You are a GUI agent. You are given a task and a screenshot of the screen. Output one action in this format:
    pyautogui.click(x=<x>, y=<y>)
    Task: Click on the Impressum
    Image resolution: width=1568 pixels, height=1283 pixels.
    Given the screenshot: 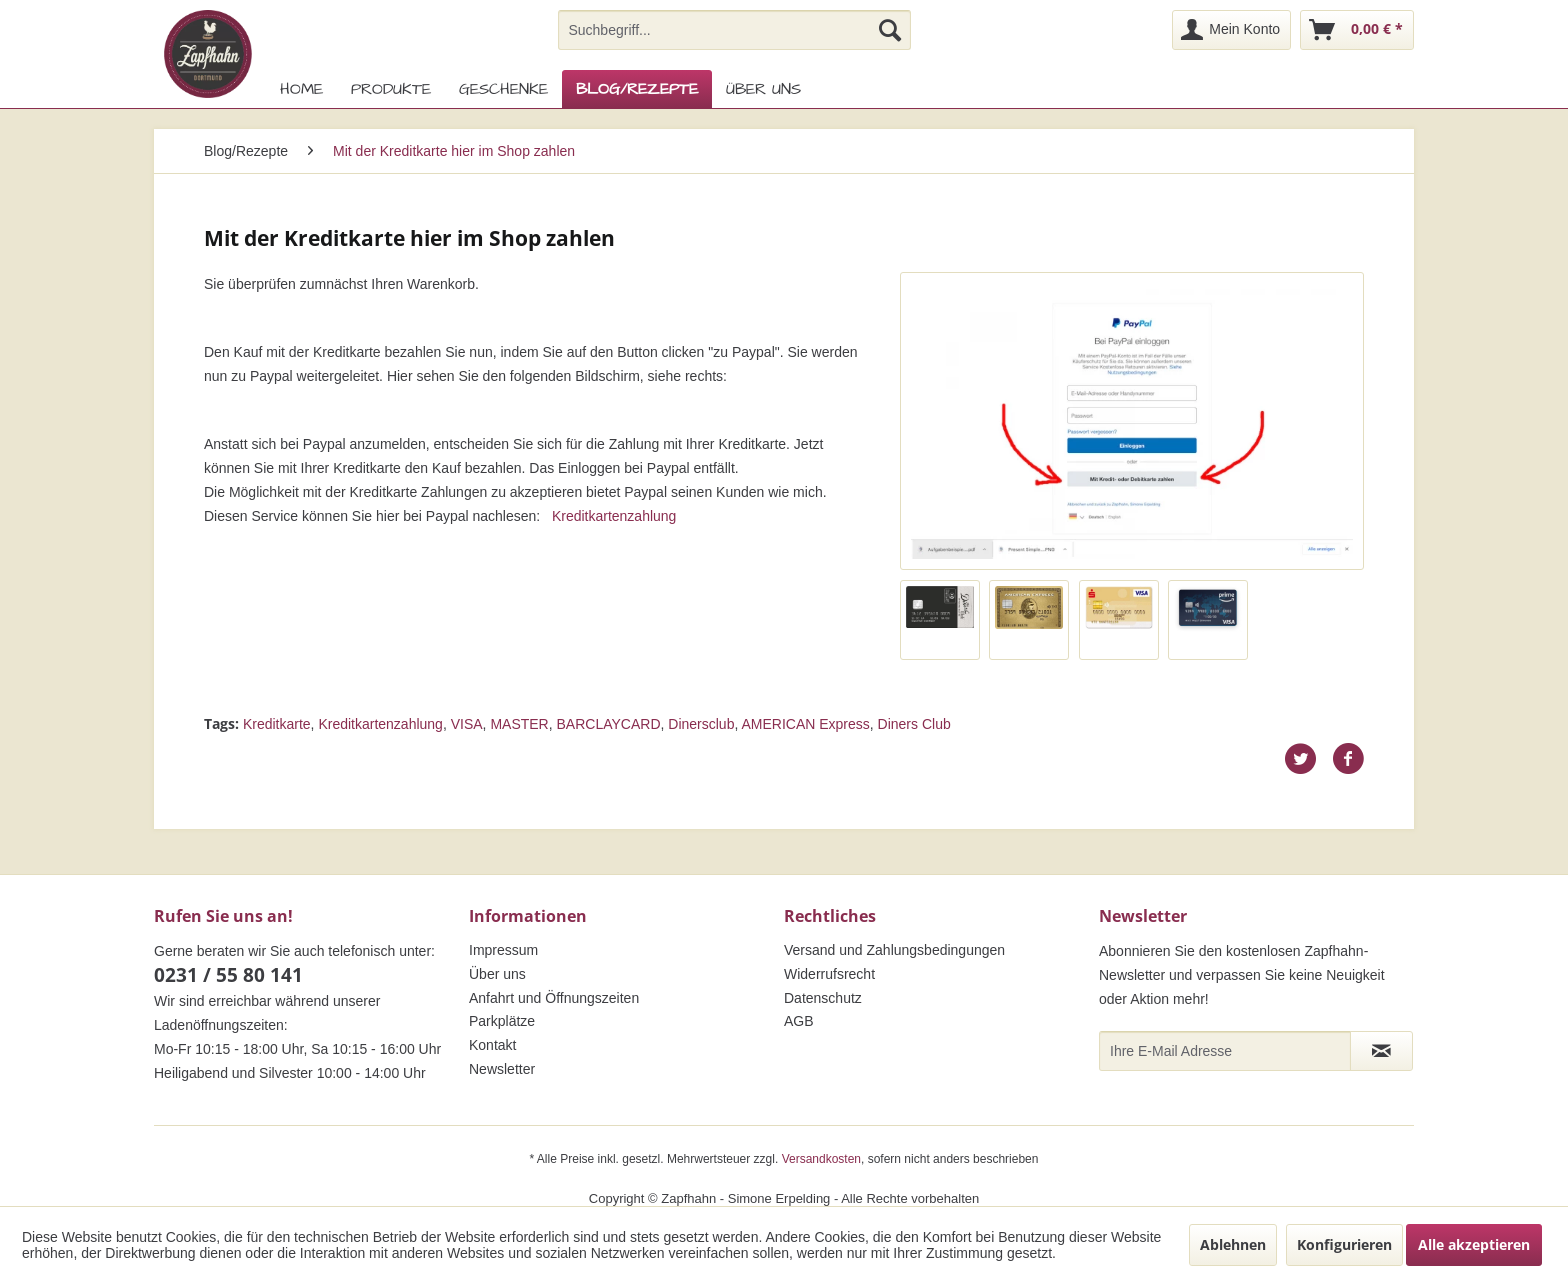 What is the action you would take?
    pyautogui.click(x=503, y=950)
    